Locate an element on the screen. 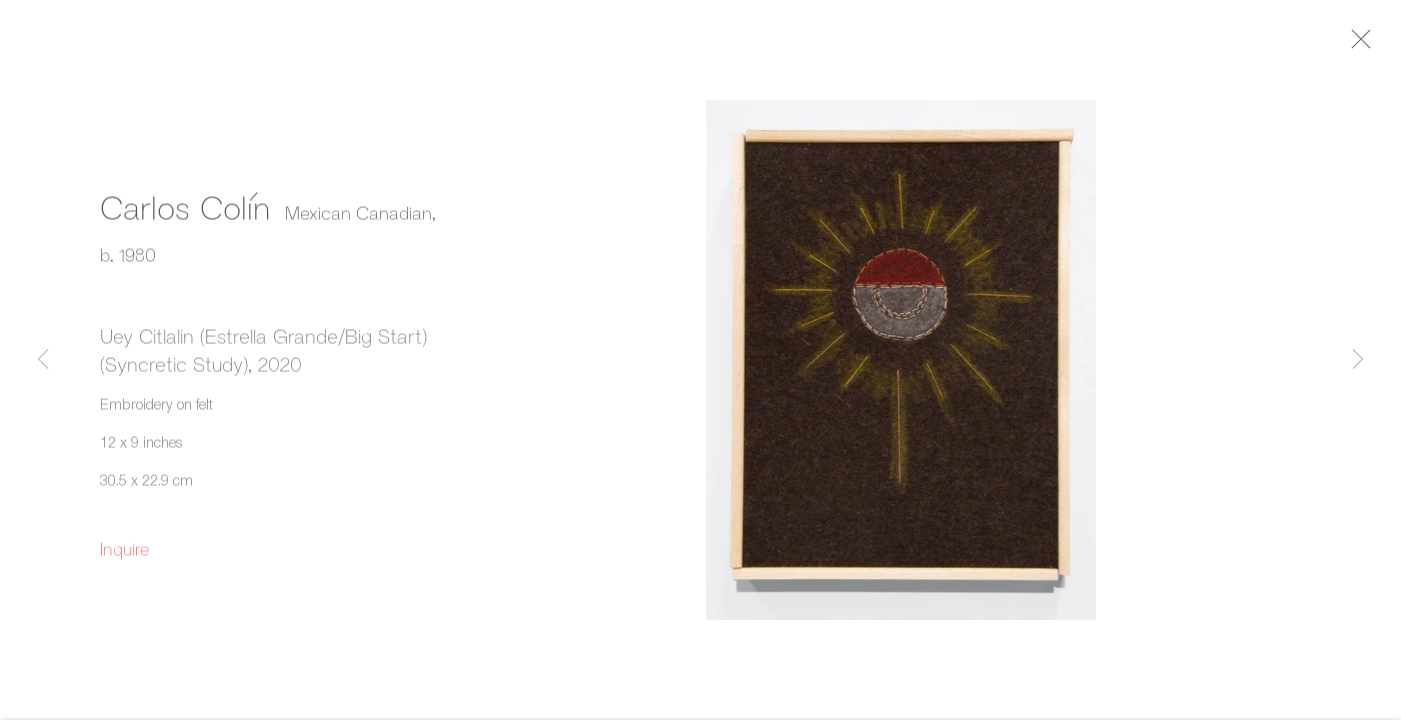 Image resolution: width=1401 pixels, height=720 pixels. Next [button] is located at coordinates (1358, 360).